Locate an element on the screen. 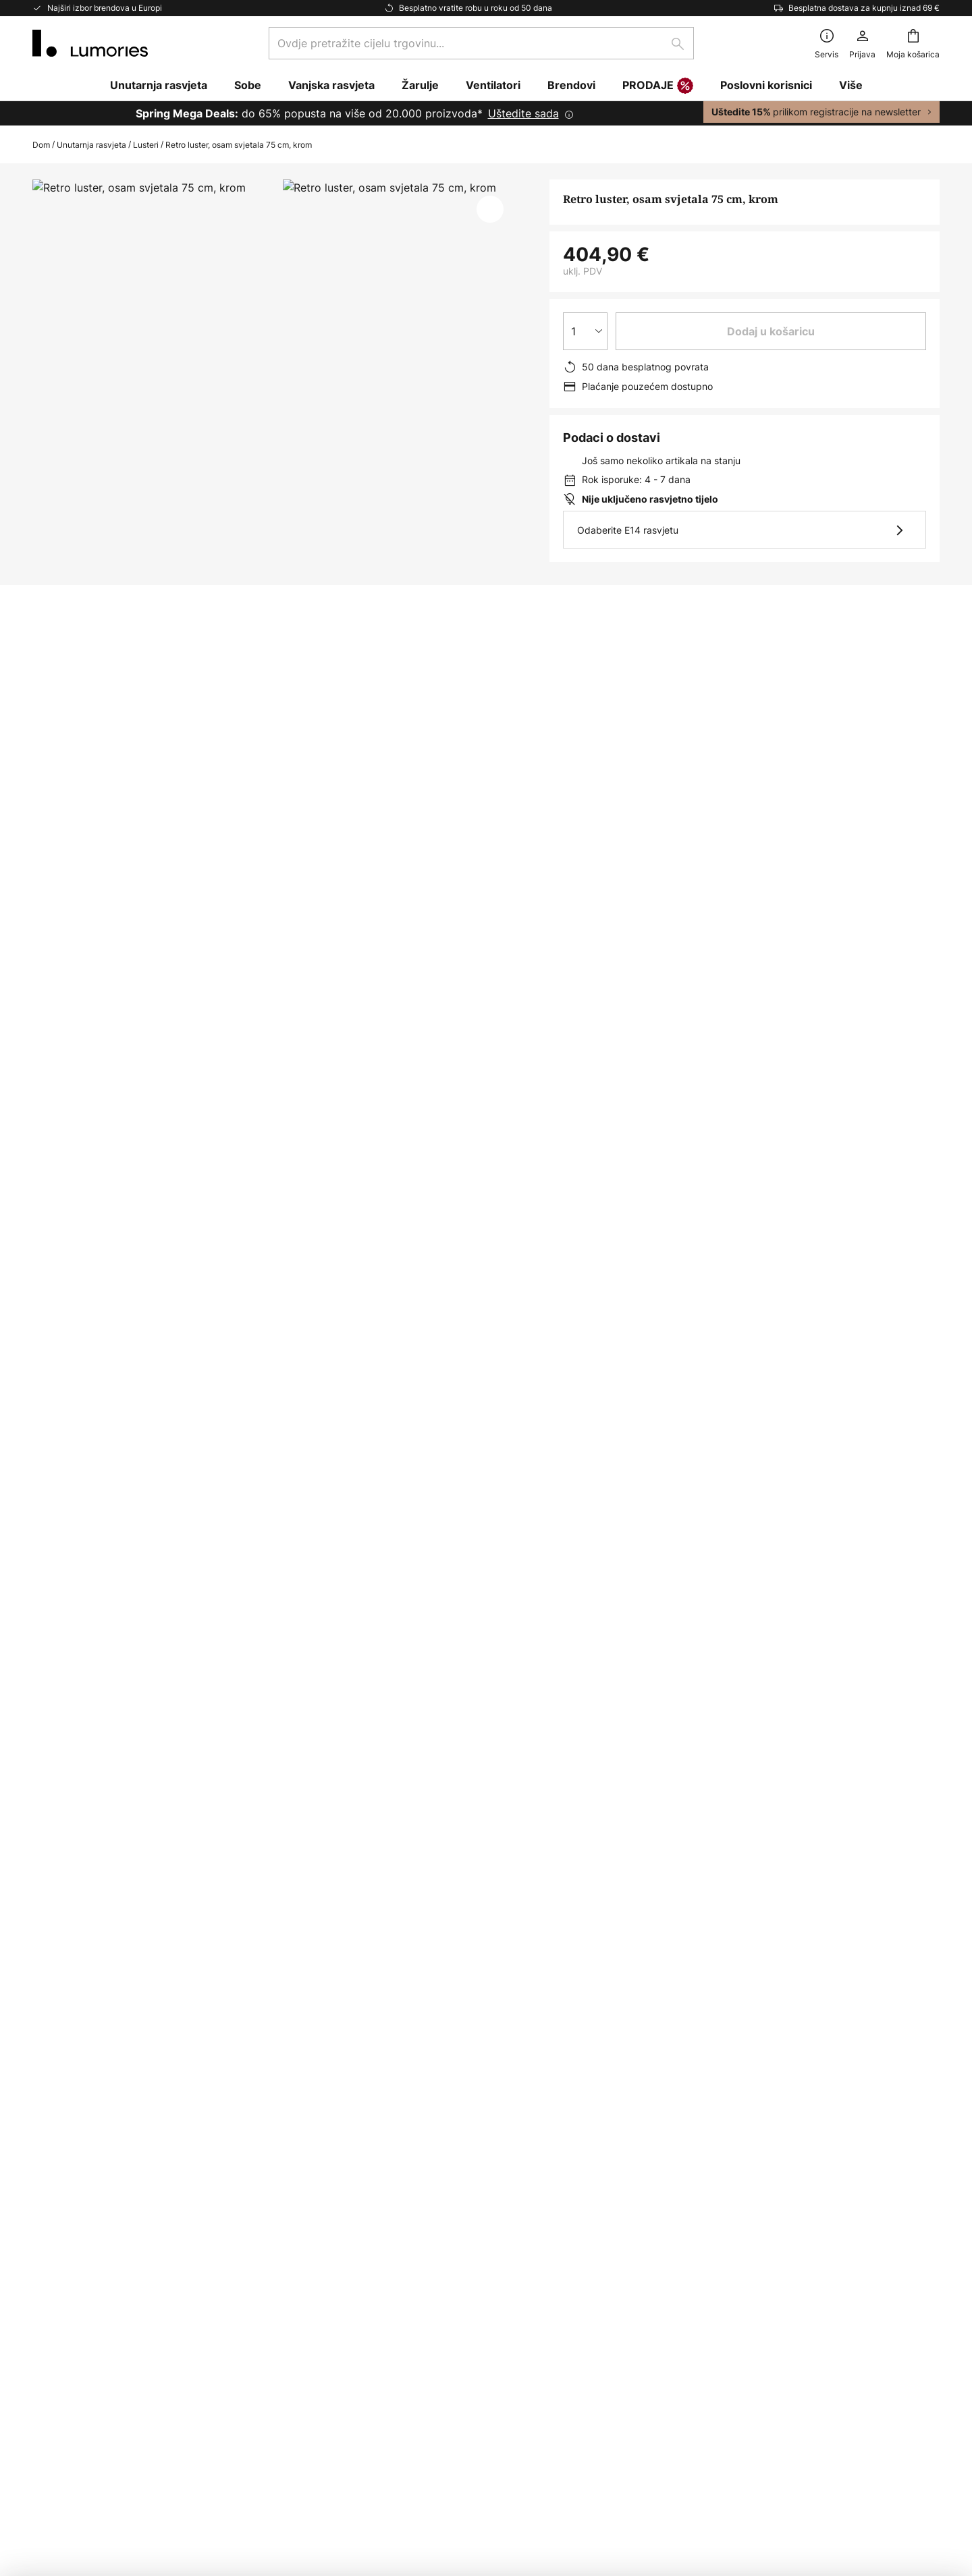 This screenshot has width=972, height=2576. Unutarnja rasvjeta is located at coordinates (91, 144).